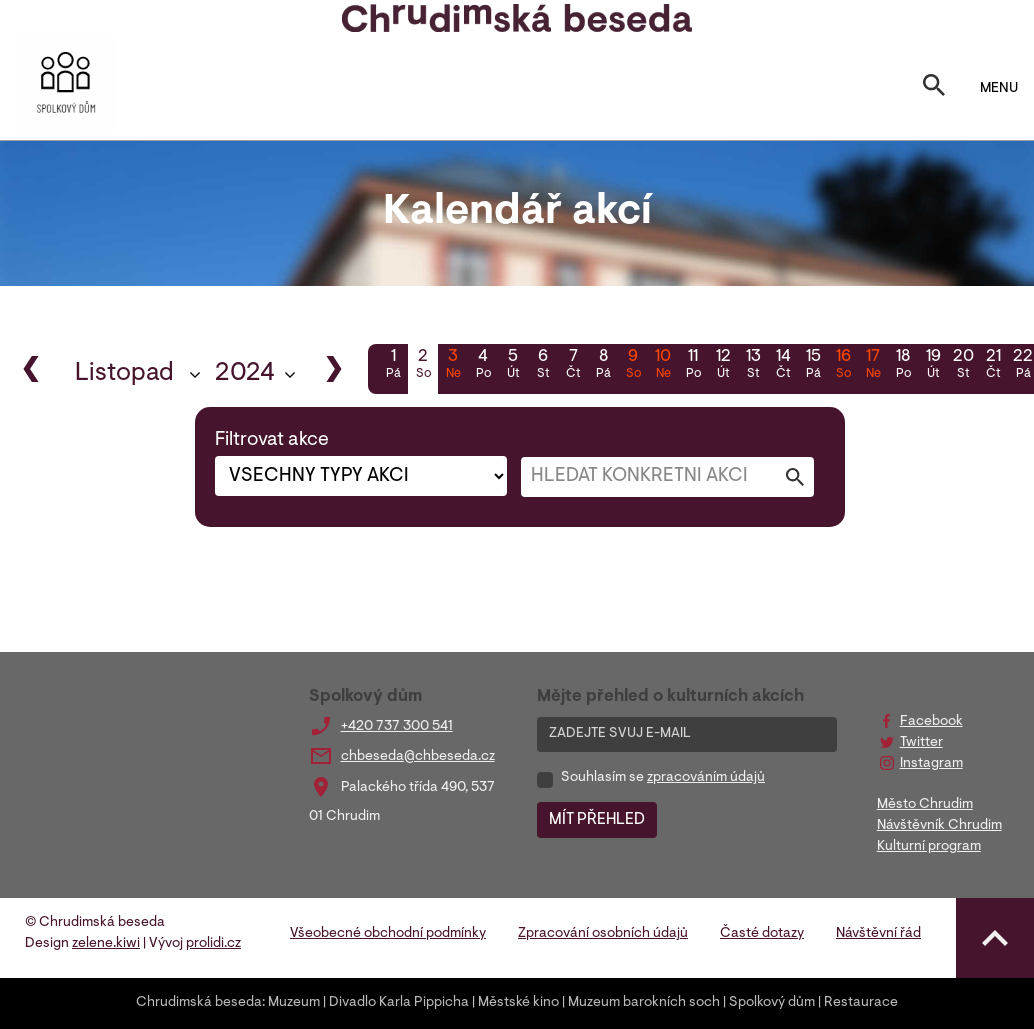  I want to click on +420 737 300 541, so click(397, 727).